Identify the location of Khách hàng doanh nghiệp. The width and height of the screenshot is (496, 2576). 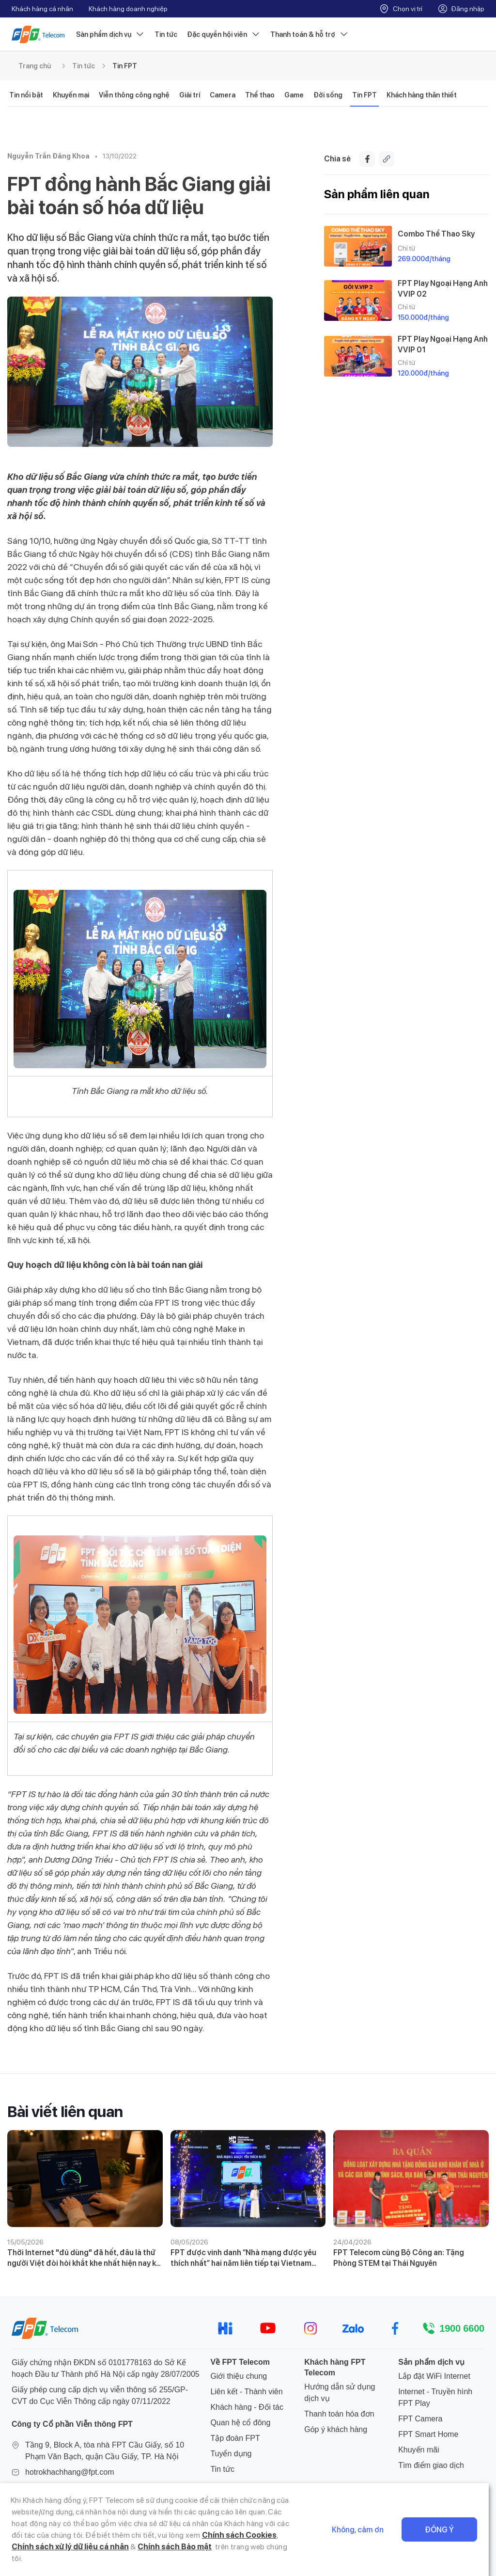
(128, 9).